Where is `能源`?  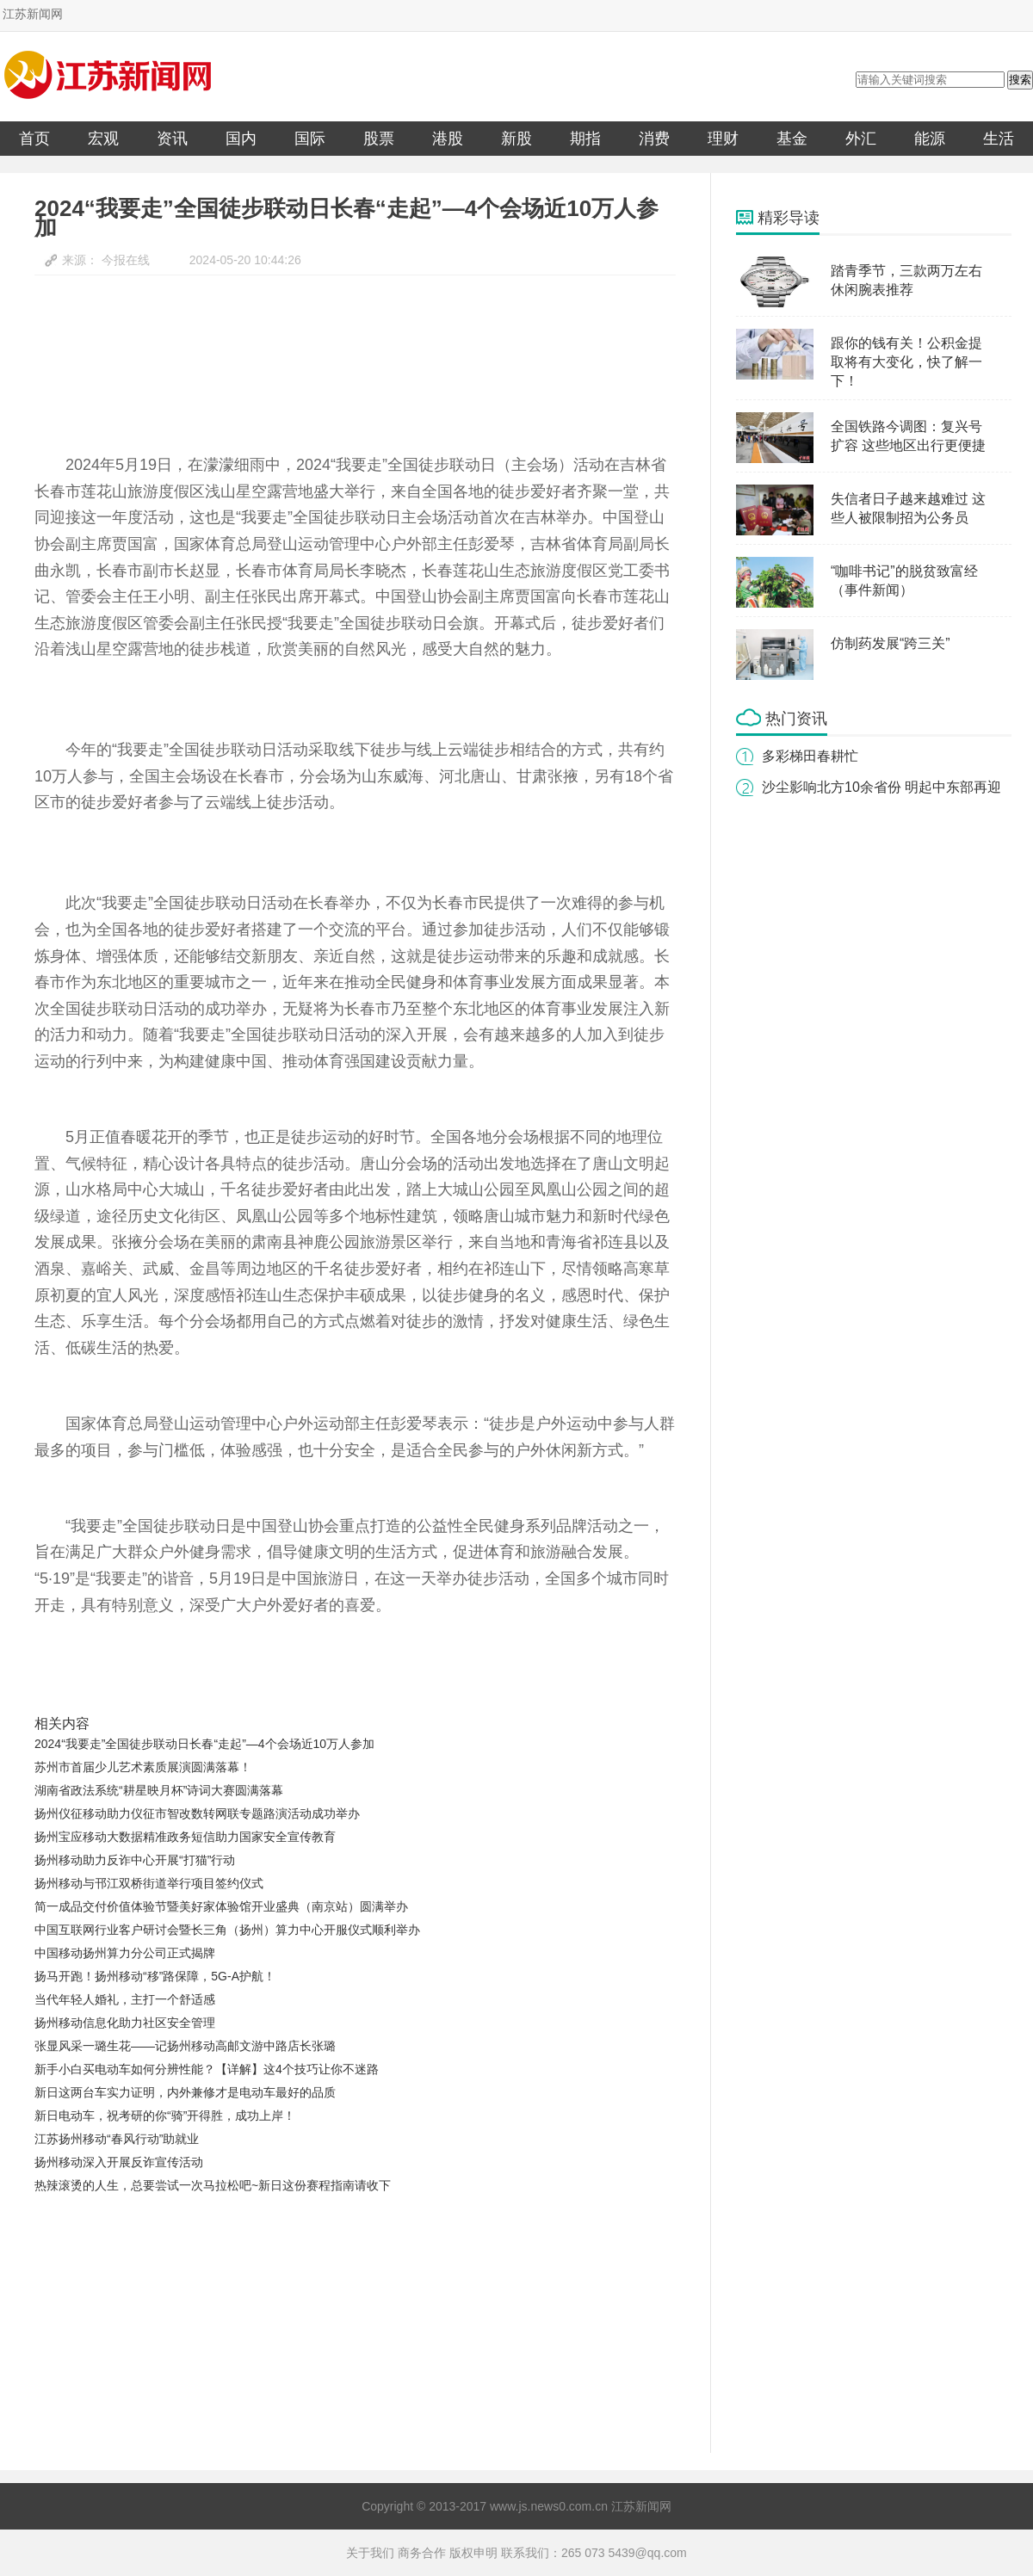
能源 is located at coordinates (929, 138).